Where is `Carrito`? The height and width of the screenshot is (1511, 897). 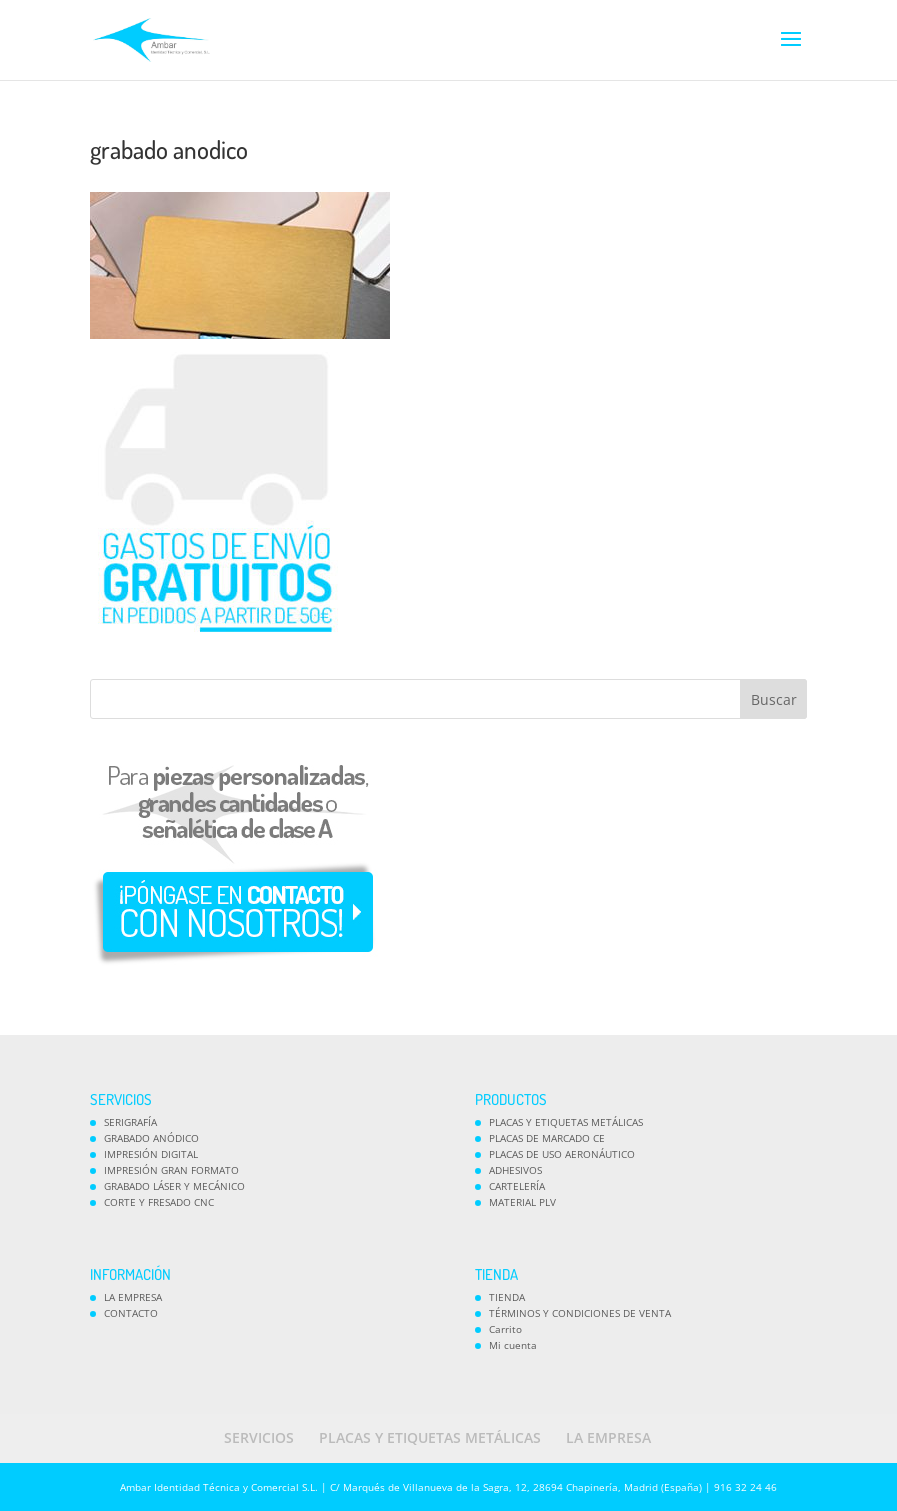
Carrito is located at coordinates (505, 1329).